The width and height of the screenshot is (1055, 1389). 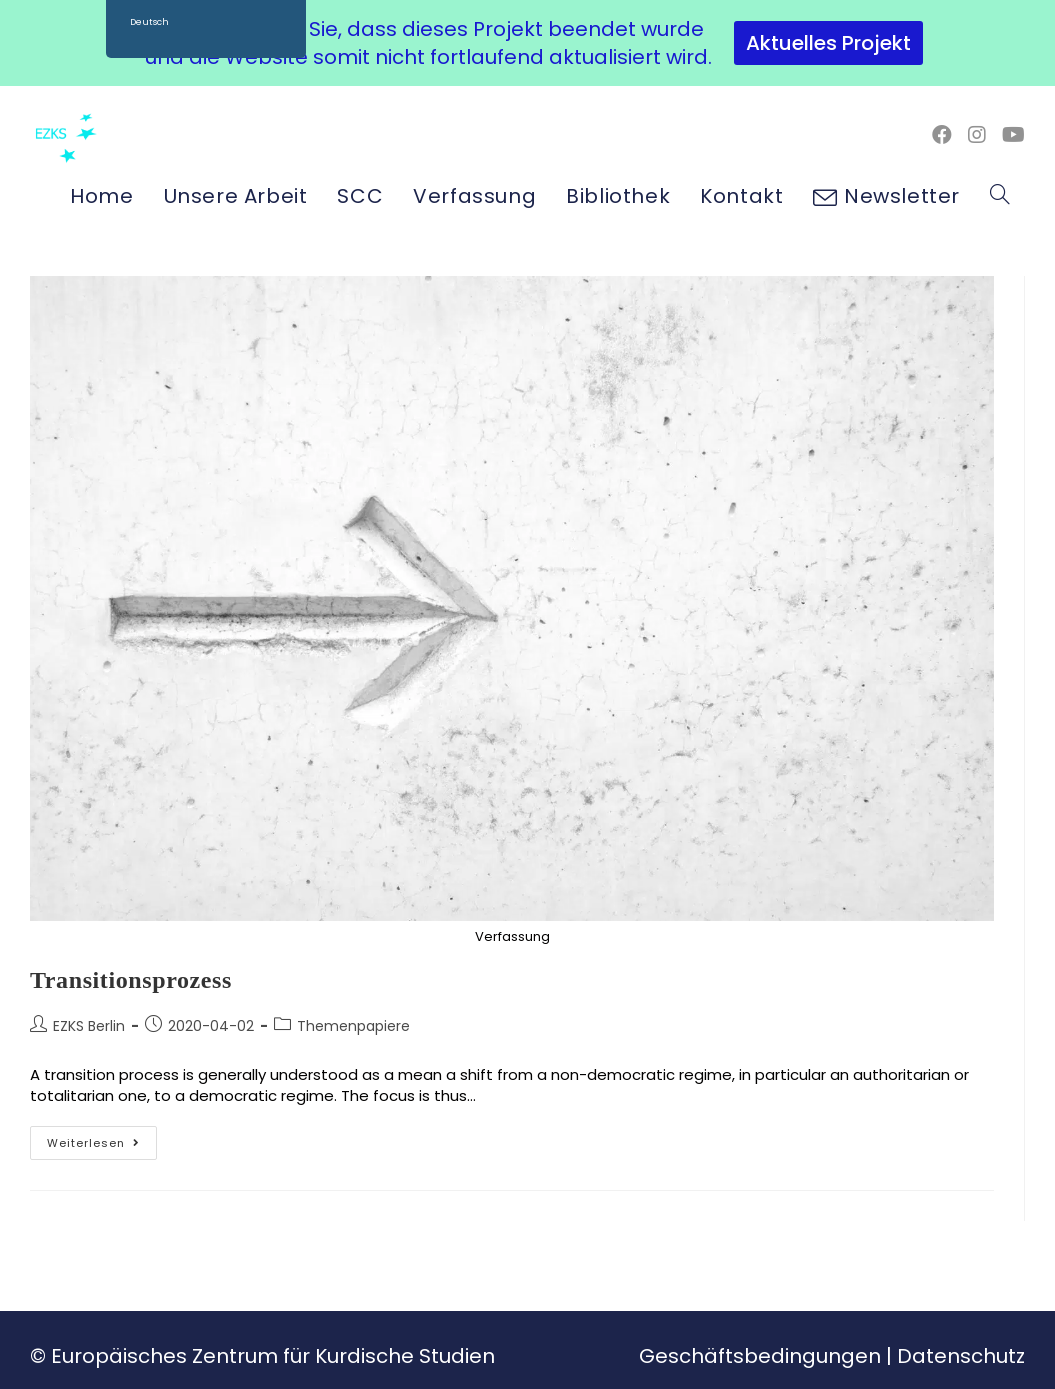 What do you see at coordinates (1013, 135) in the screenshot?
I see `[YouTube (öffnet in neuem Tab)]` at bounding box center [1013, 135].